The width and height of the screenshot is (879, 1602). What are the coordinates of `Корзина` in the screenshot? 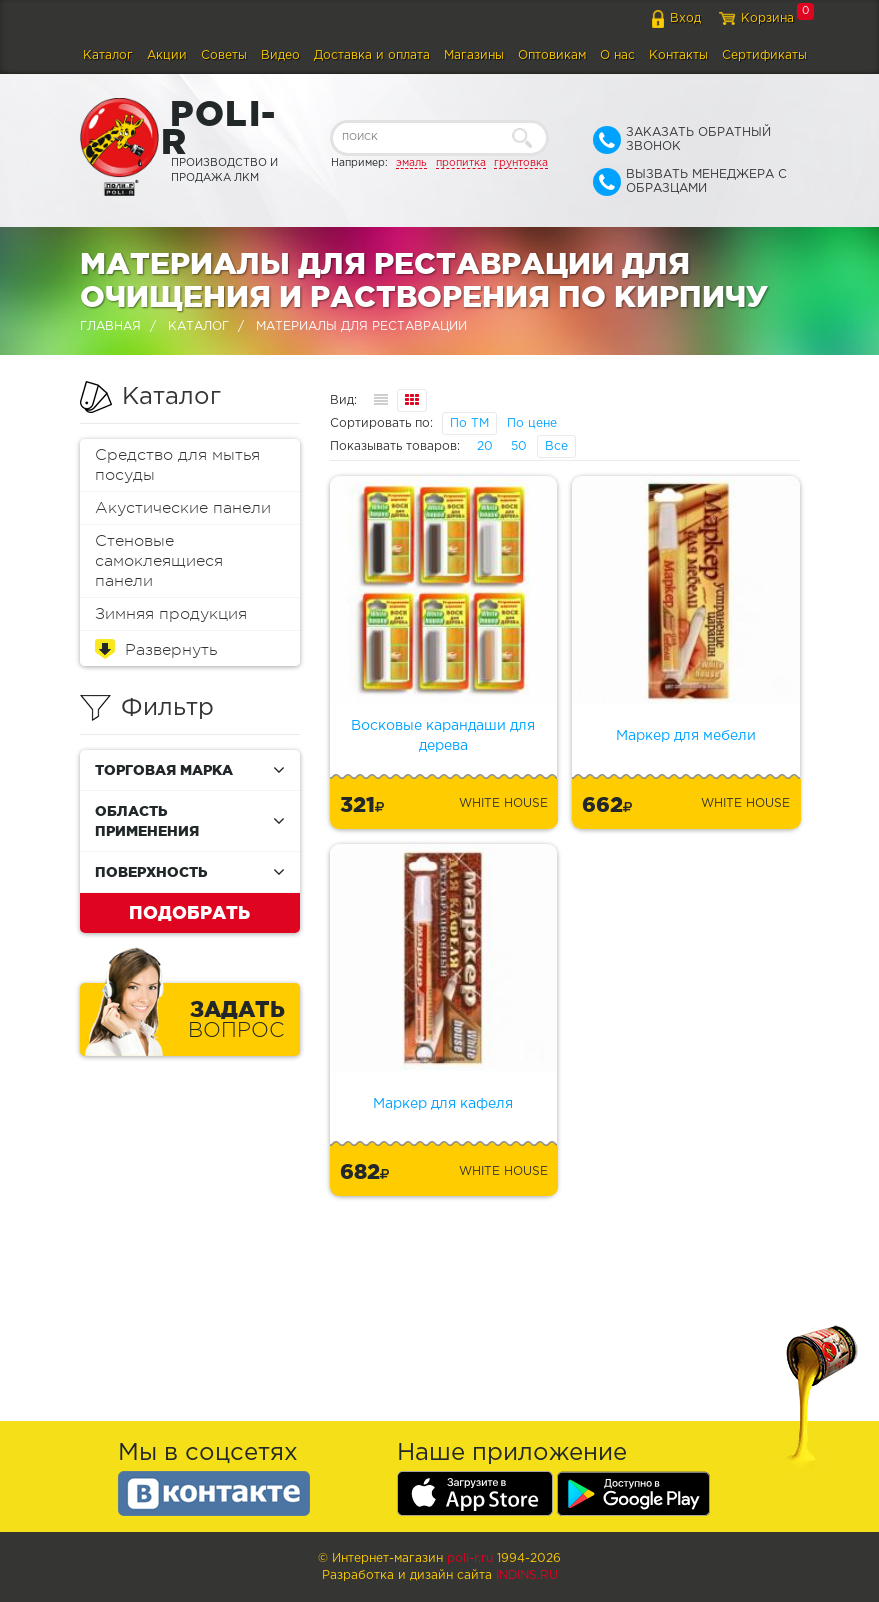 It's located at (767, 18).